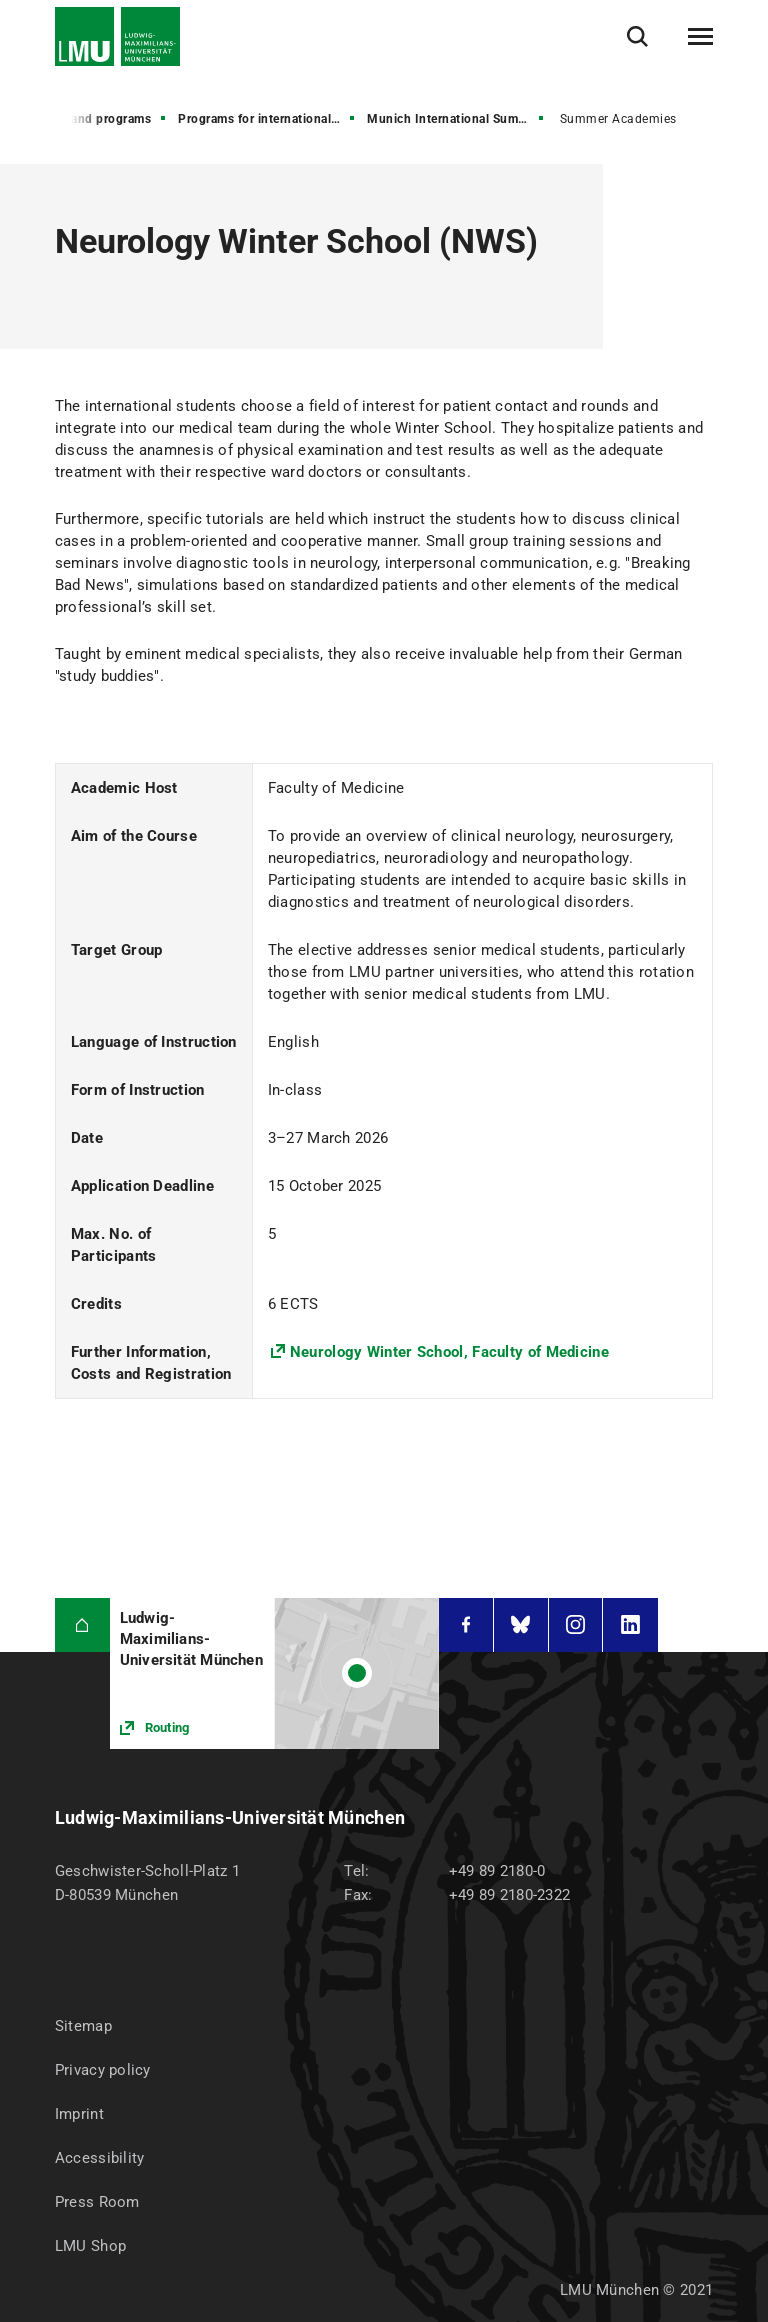 The width and height of the screenshot is (768, 2322). What do you see at coordinates (449, 1352) in the screenshot?
I see `Neurology Winter School, Faculty of Medicine` at bounding box center [449, 1352].